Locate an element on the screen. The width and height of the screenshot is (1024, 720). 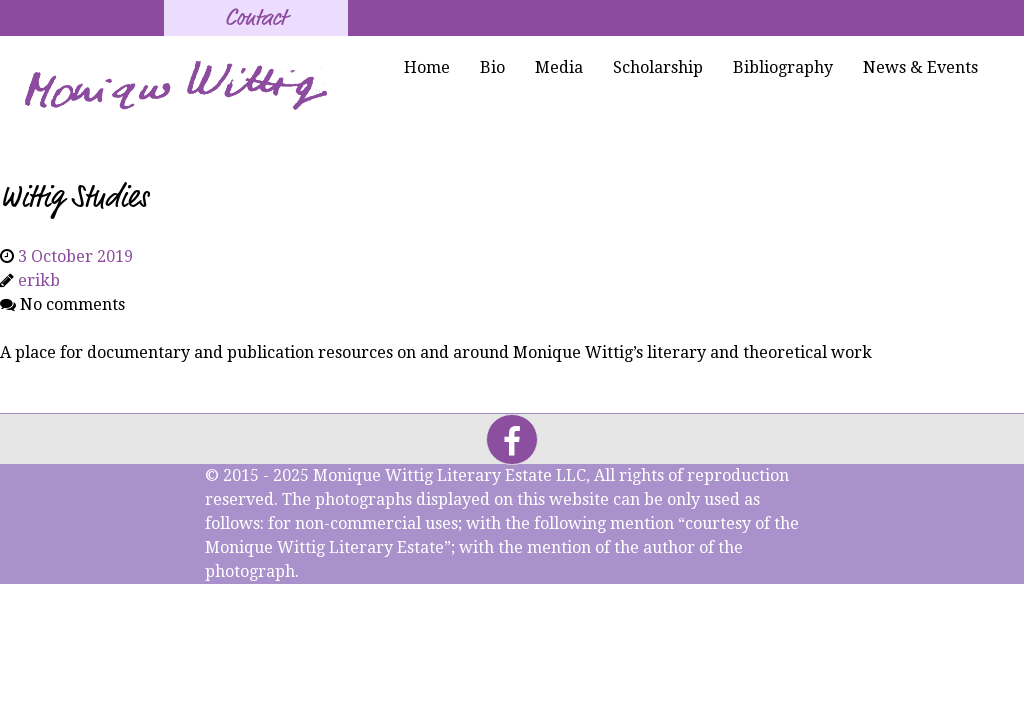
[Facebook] is located at coordinates (511, 439).